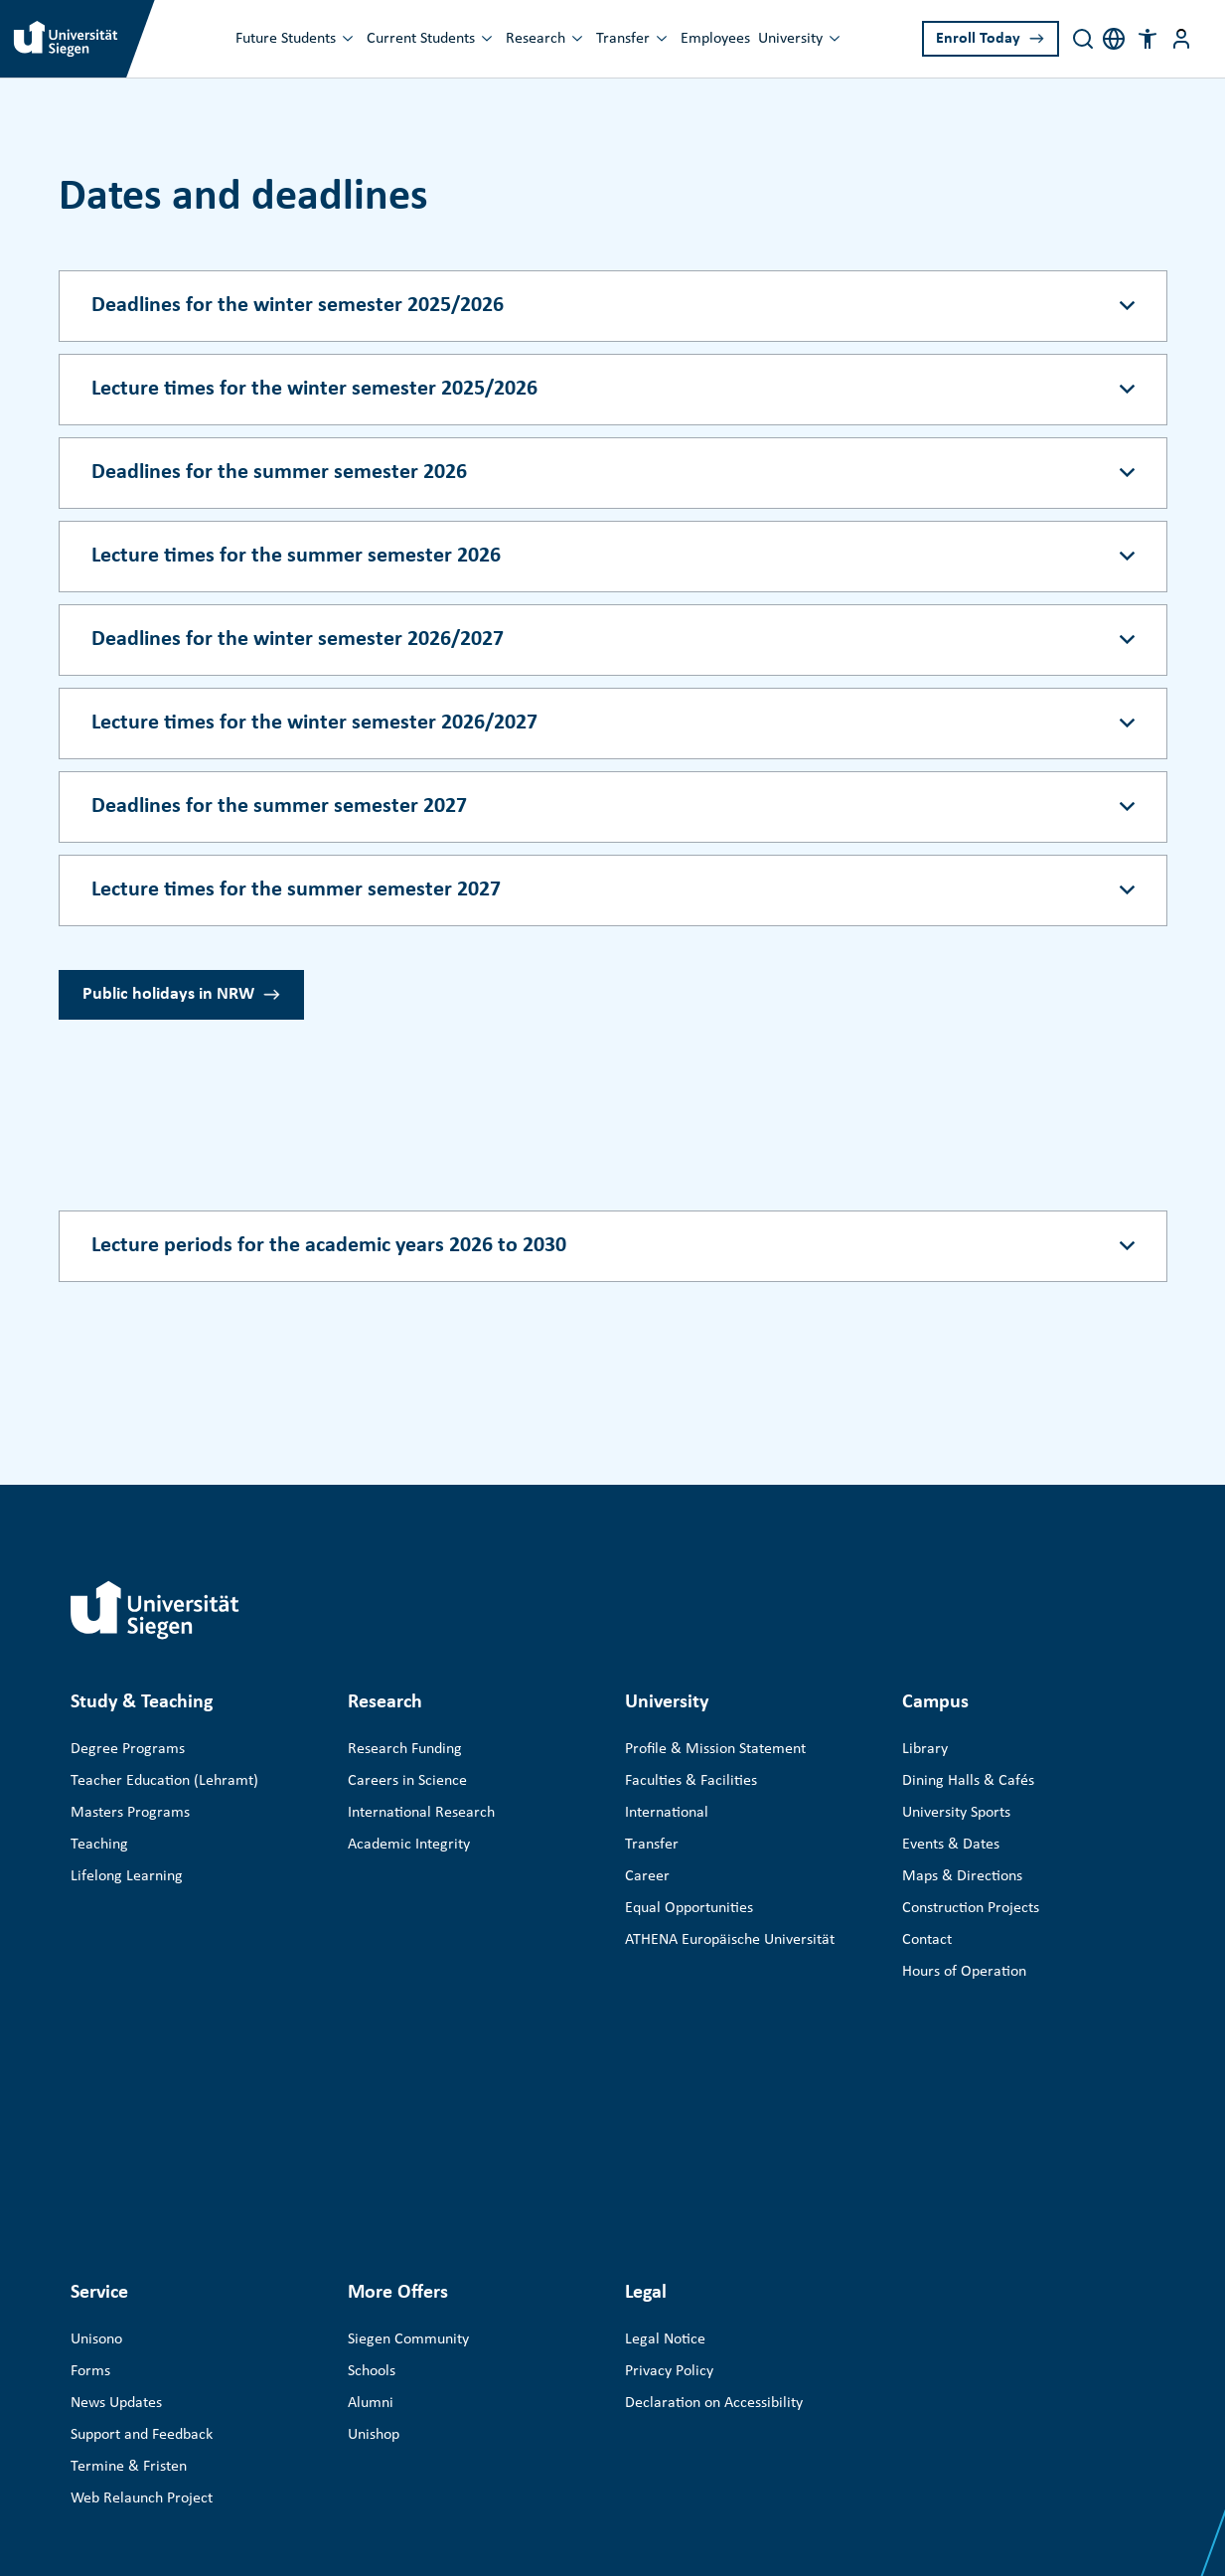  What do you see at coordinates (409, 1844) in the screenshot?
I see `Academic Integrity` at bounding box center [409, 1844].